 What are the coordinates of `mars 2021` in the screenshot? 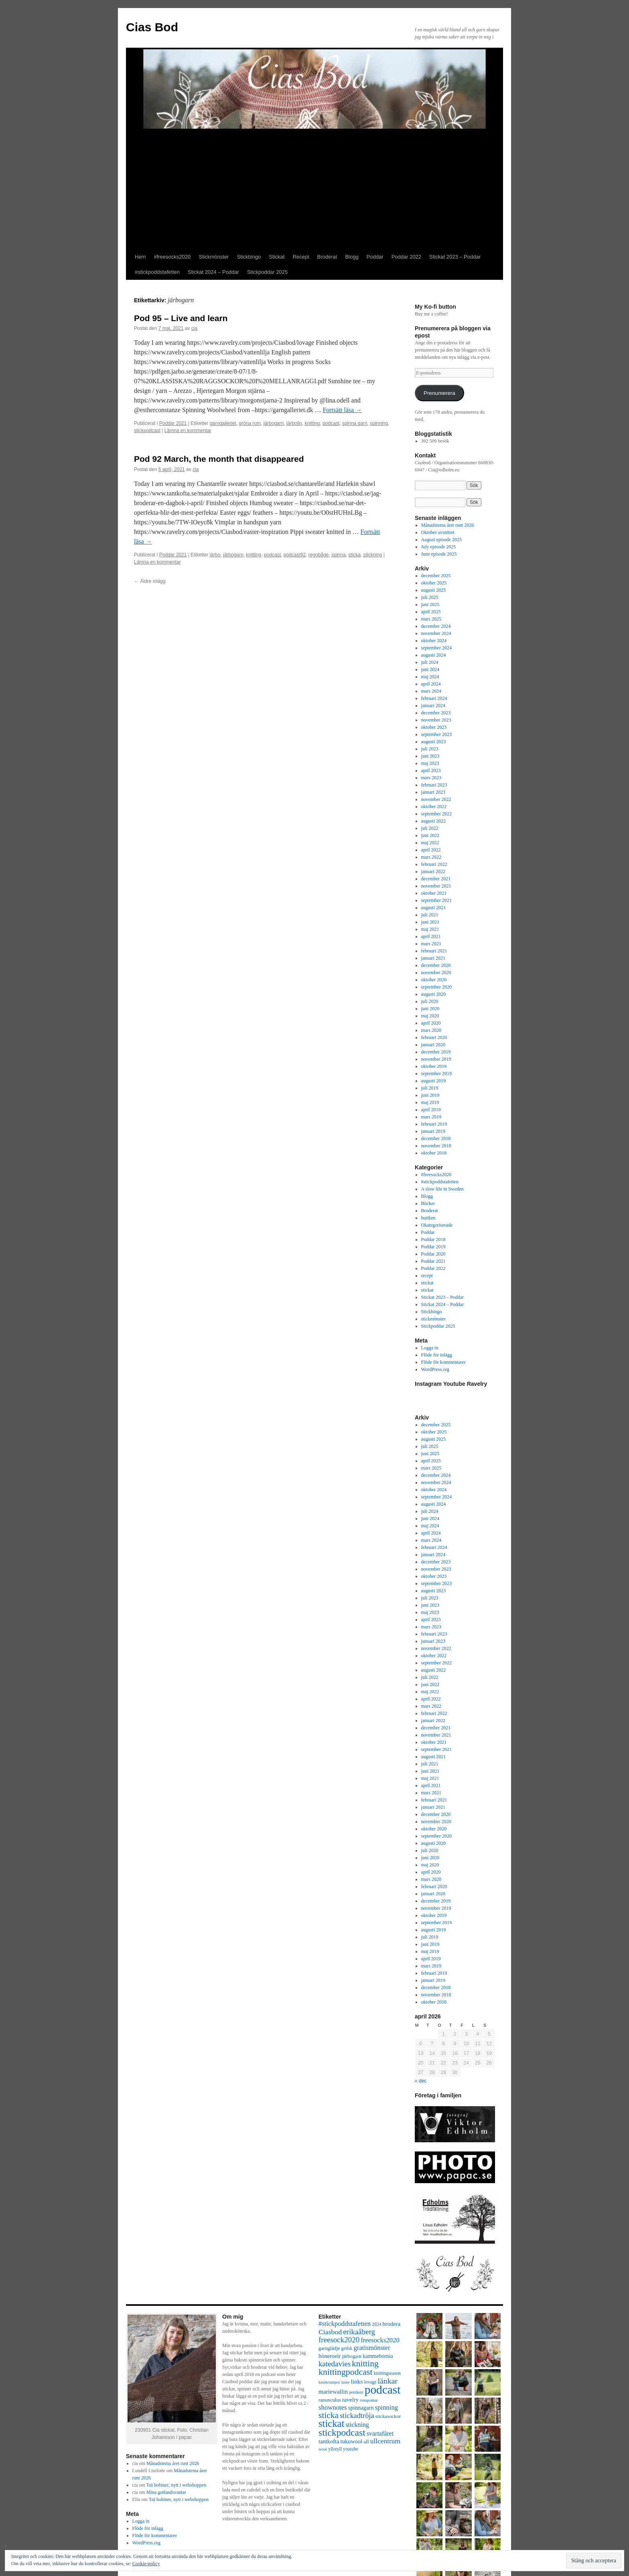 It's located at (431, 943).